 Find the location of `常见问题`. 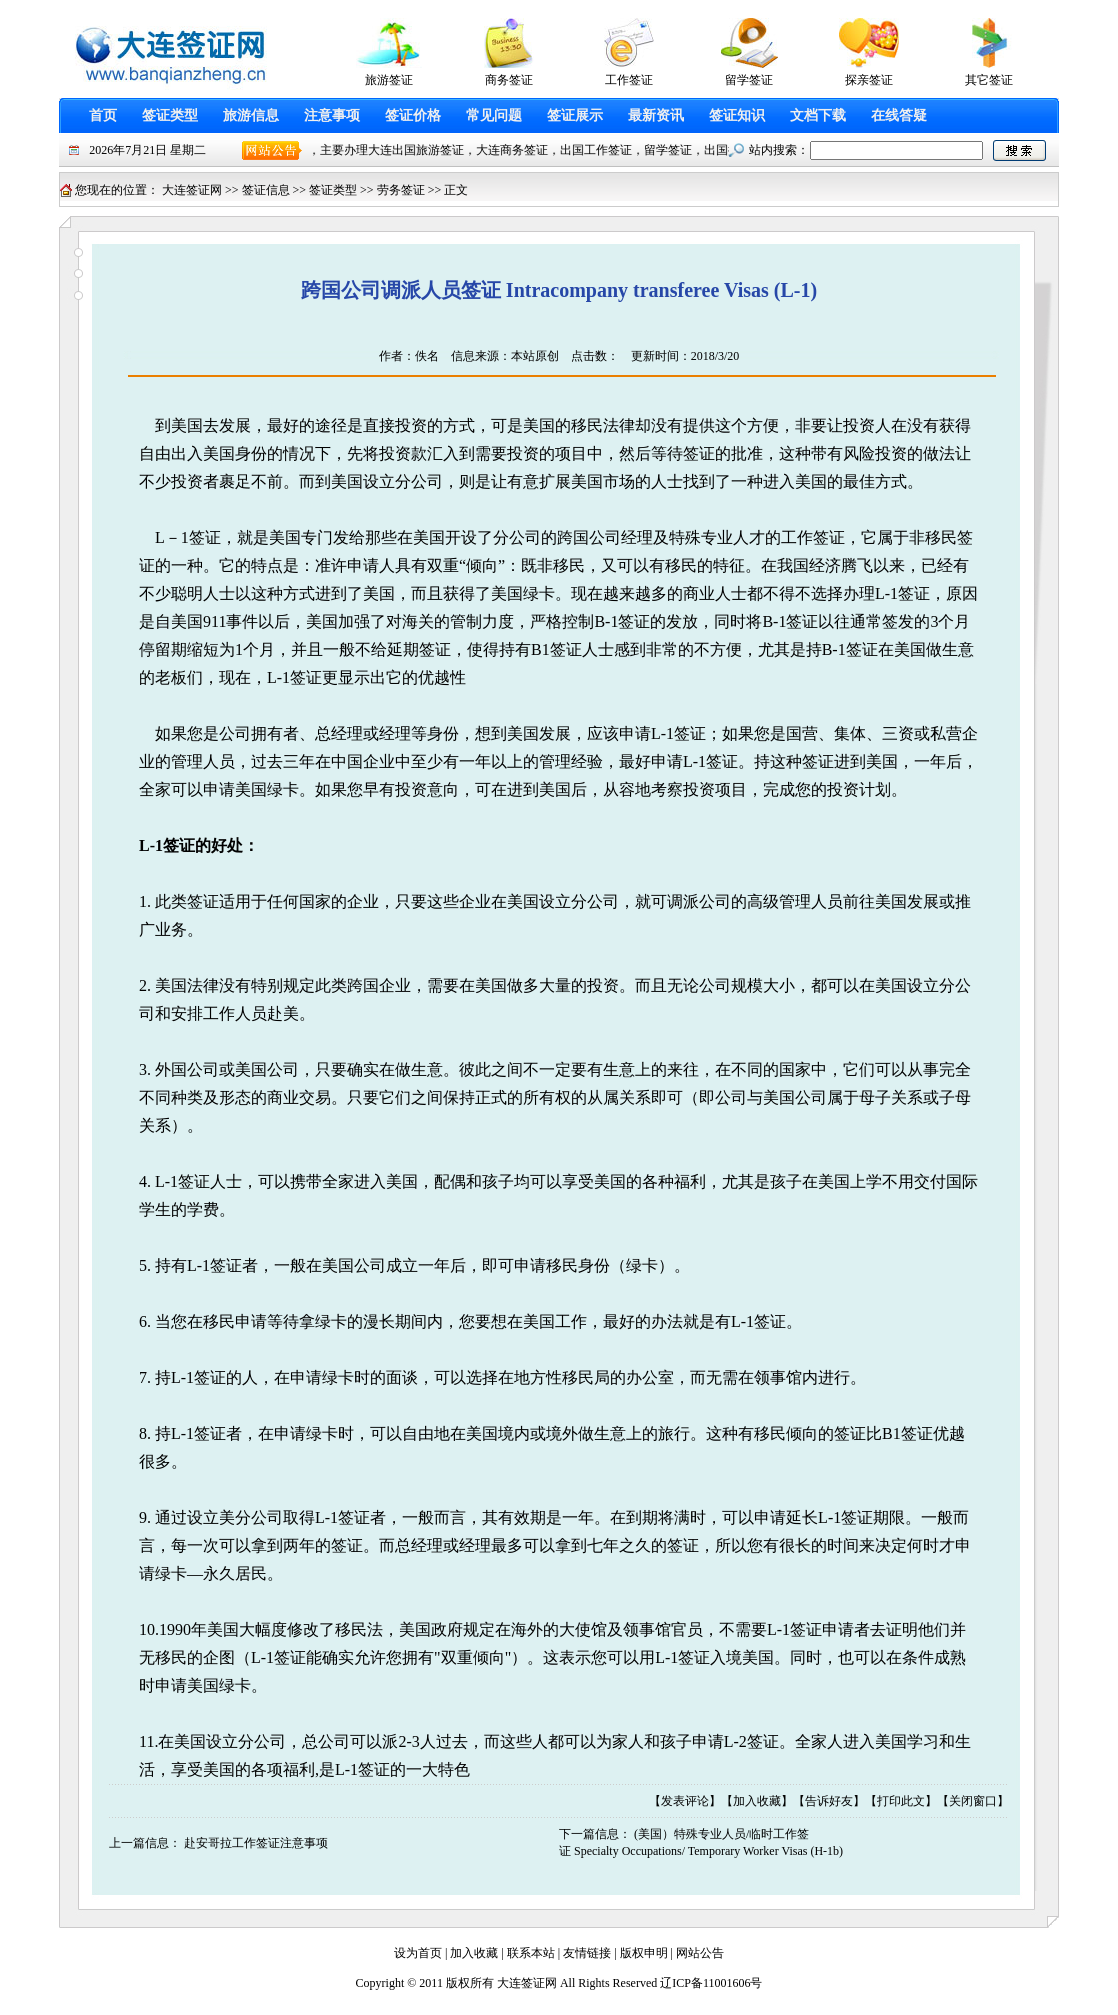

常见问题 is located at coordinates (494, 115).